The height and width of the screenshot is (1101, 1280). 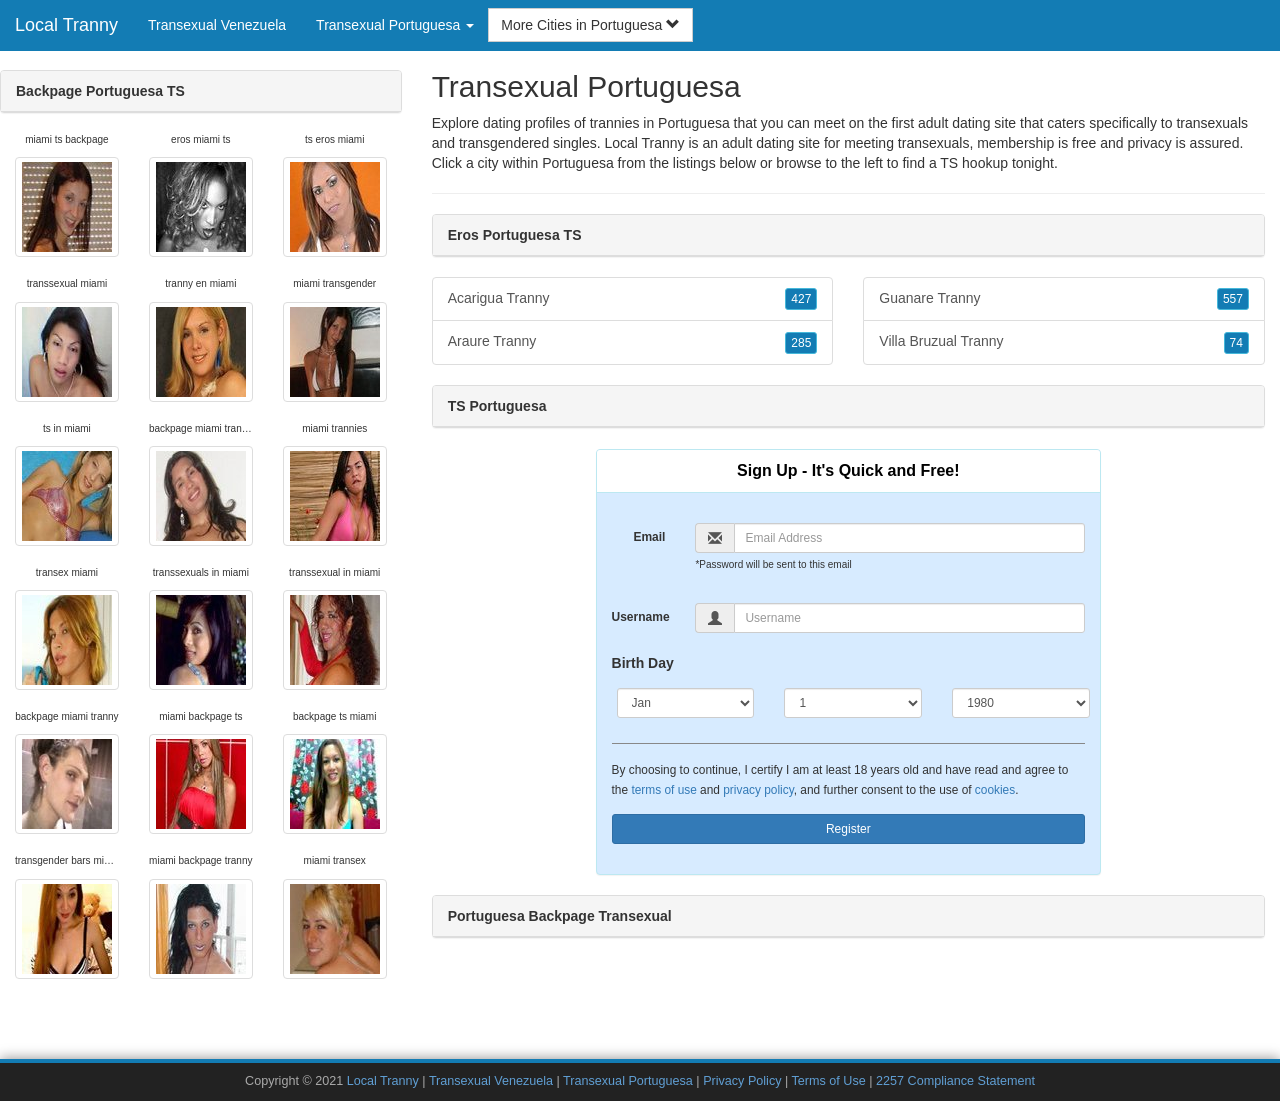 What do you see at coordinates (909, 538) in the screenshot?
I see `[Email]` at bounding box center [909, 538].